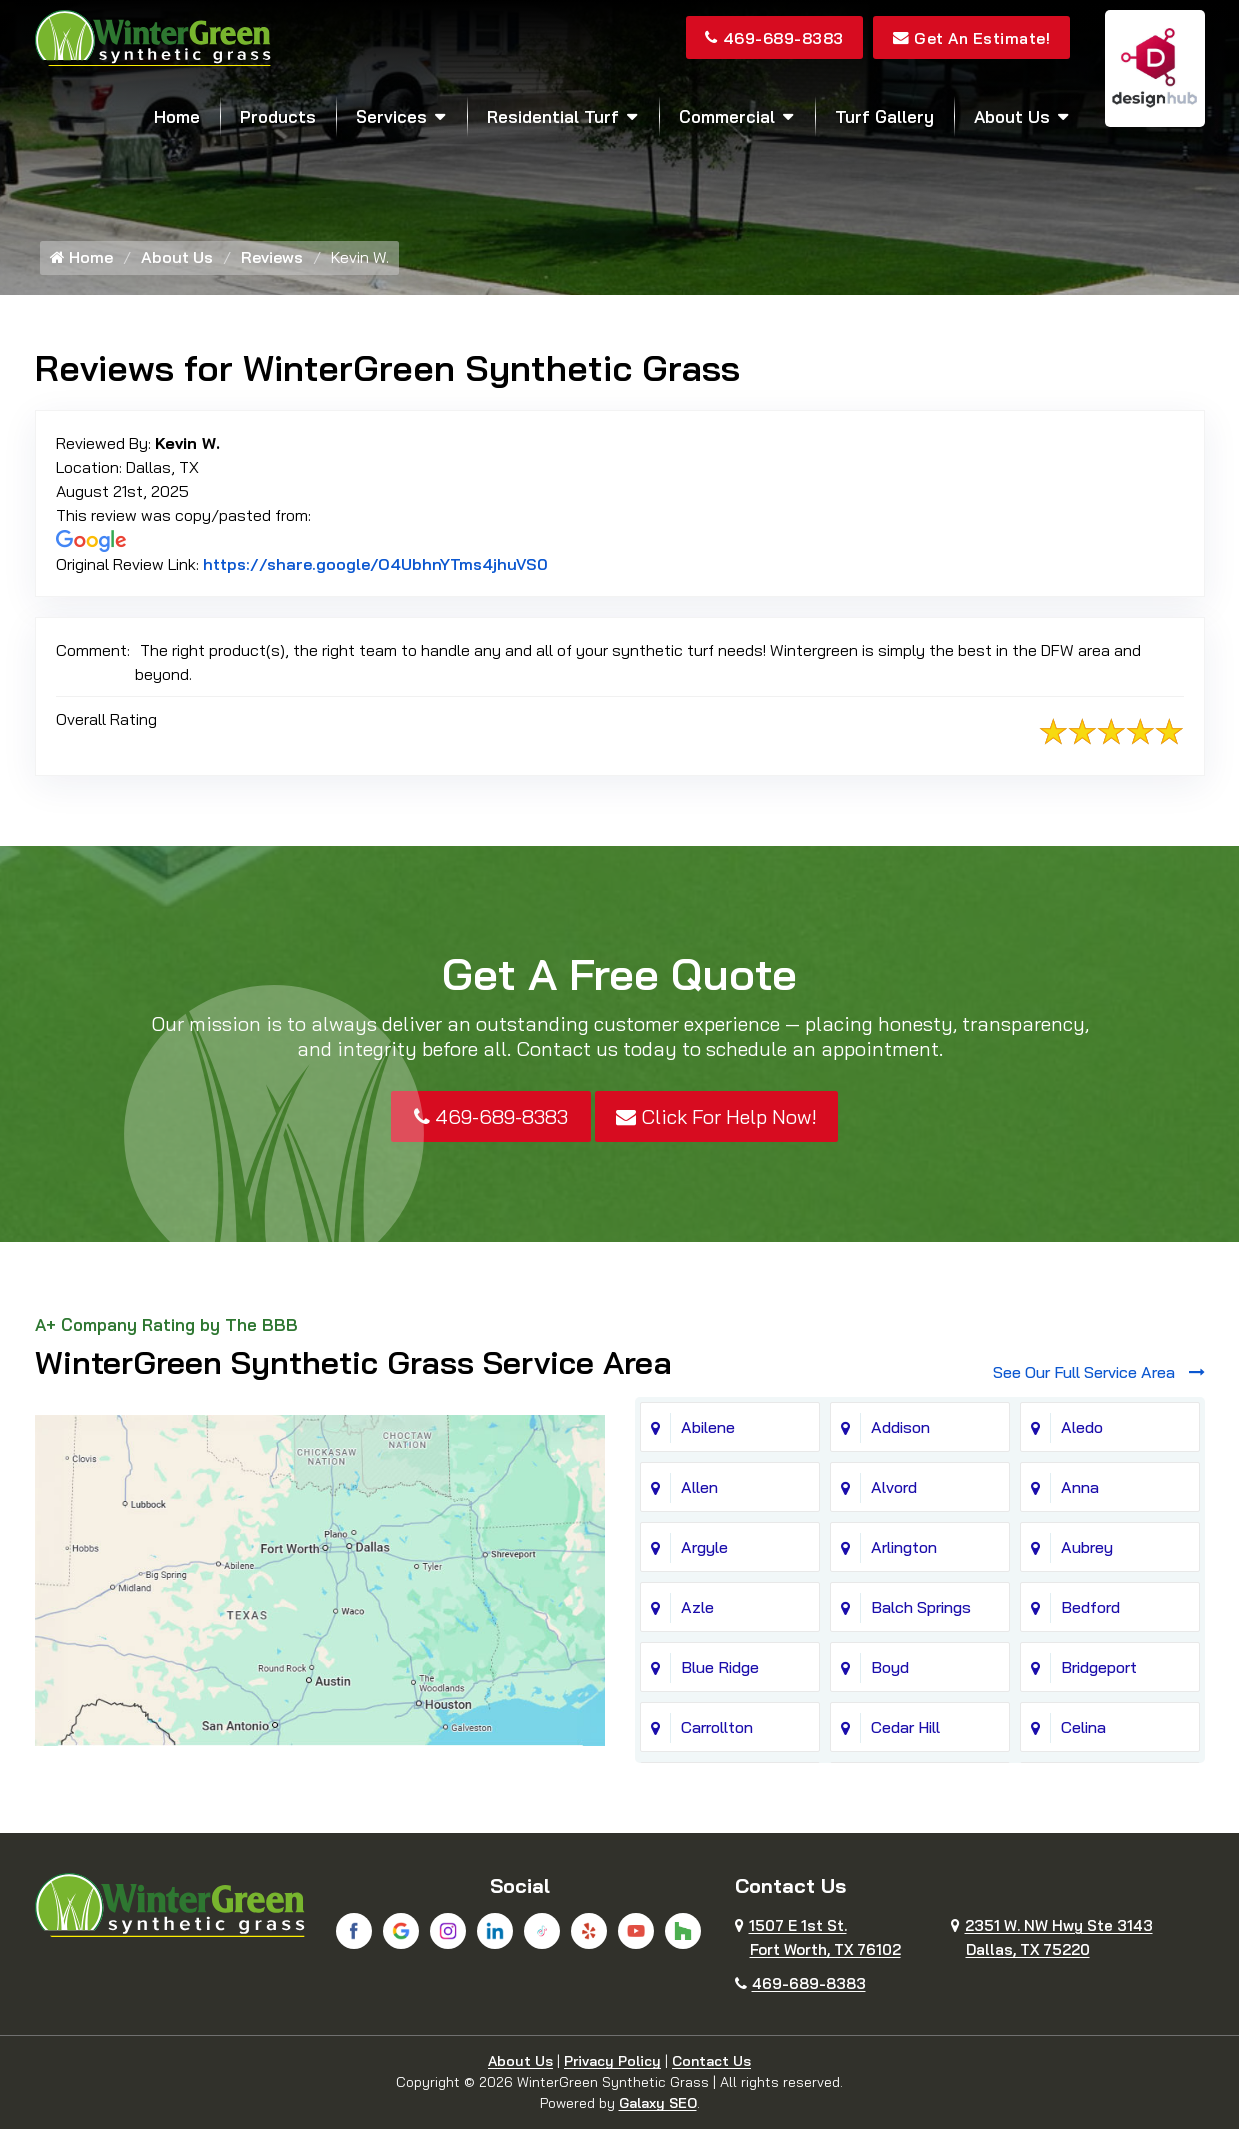  Describe the element at coordinates (272, 263) in the screenshot. I see `Reviews` at that location.